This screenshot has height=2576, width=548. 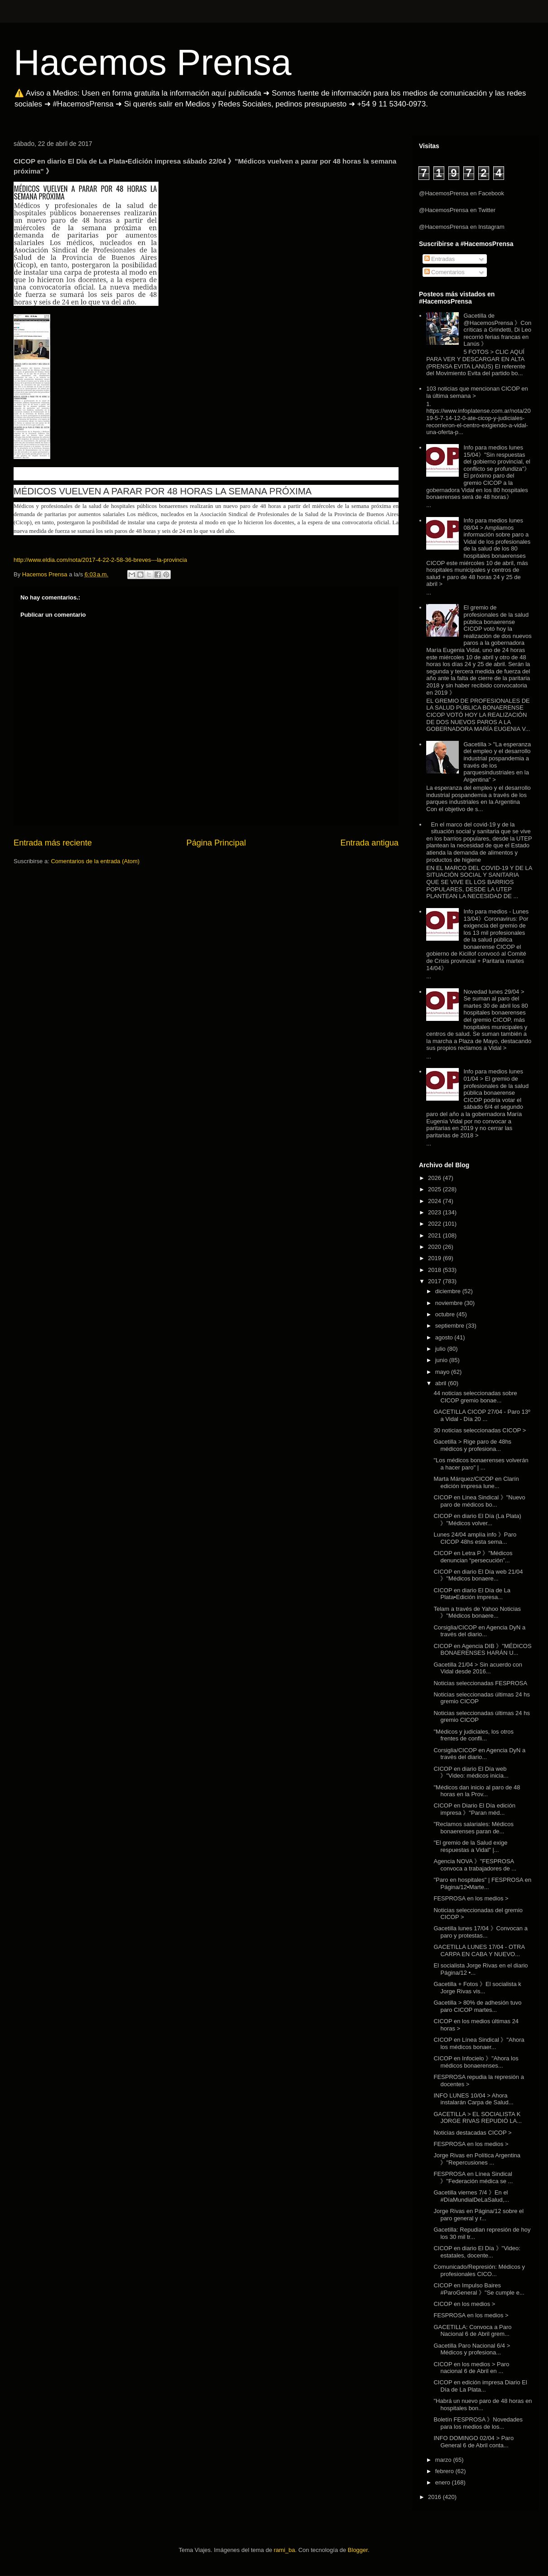 I want to click on http://www.eldia.com/nota/2017-4-22-2-58-36-breves---la-provincia, so click(x=100, y=559).